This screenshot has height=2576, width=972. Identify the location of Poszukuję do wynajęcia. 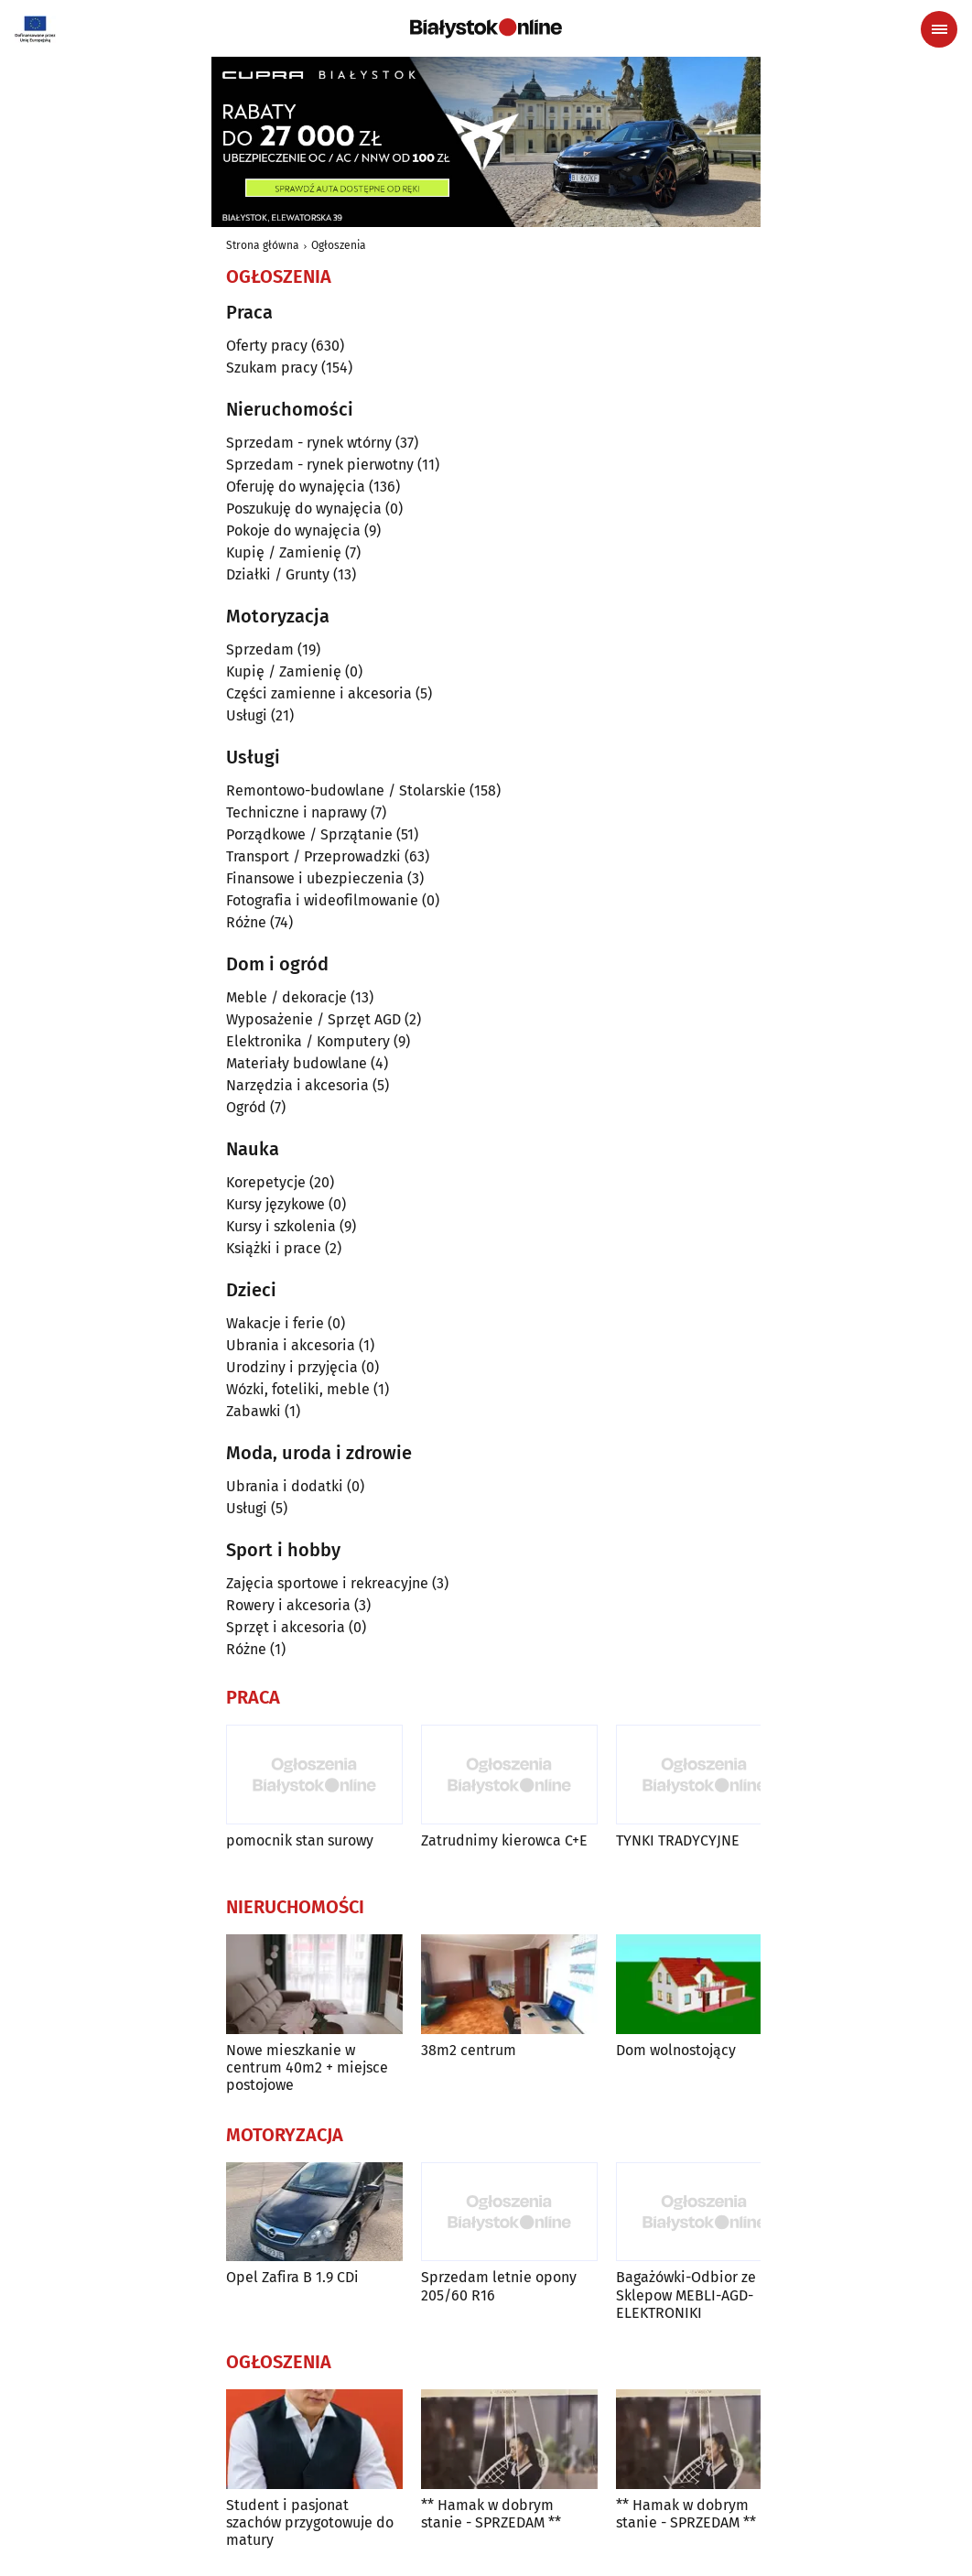
(304, 508).